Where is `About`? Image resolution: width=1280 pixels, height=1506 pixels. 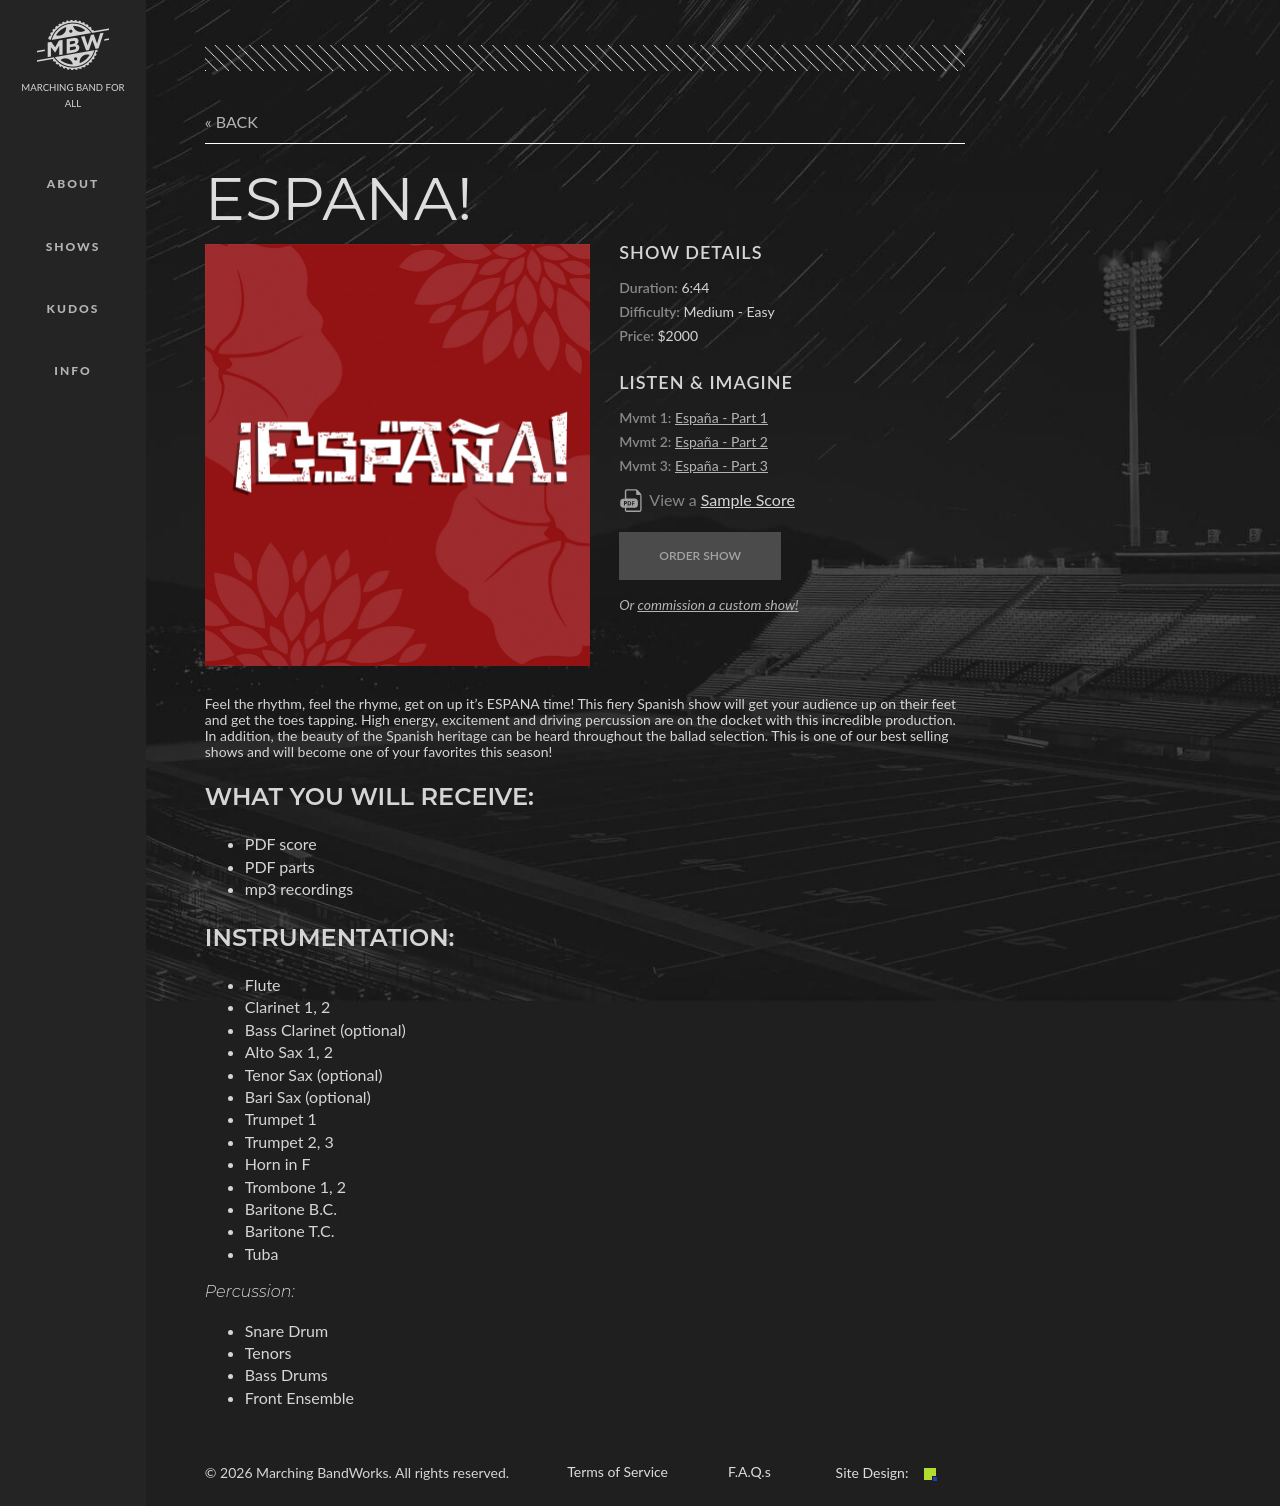 About is located at coordinates (73, 183).